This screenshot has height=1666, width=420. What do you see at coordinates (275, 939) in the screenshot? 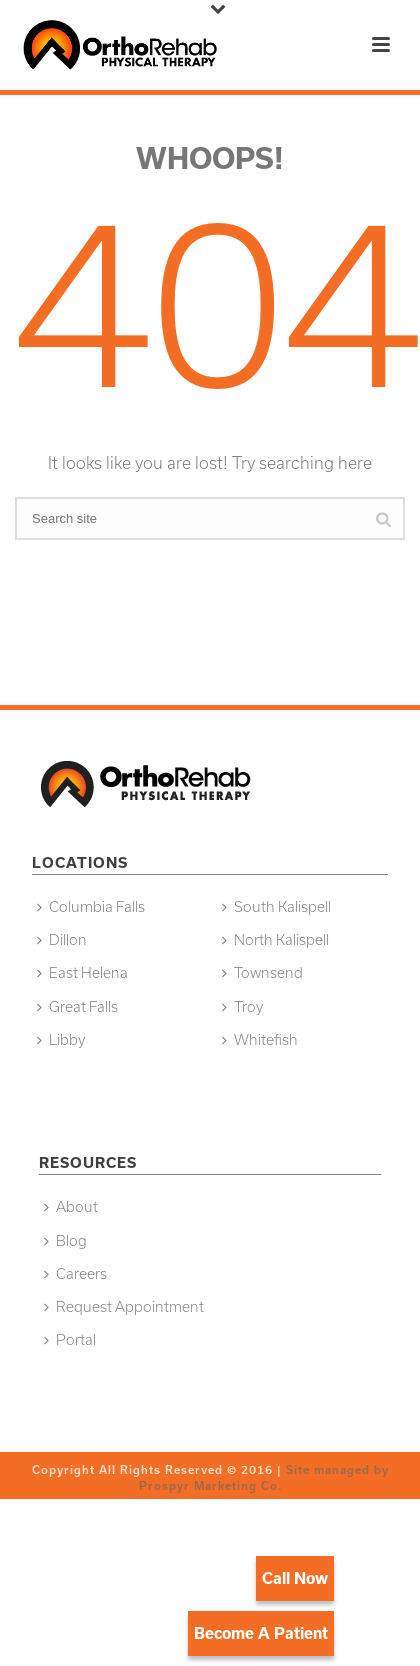
I see `North Kalispell` at bounding box center [275, 939].